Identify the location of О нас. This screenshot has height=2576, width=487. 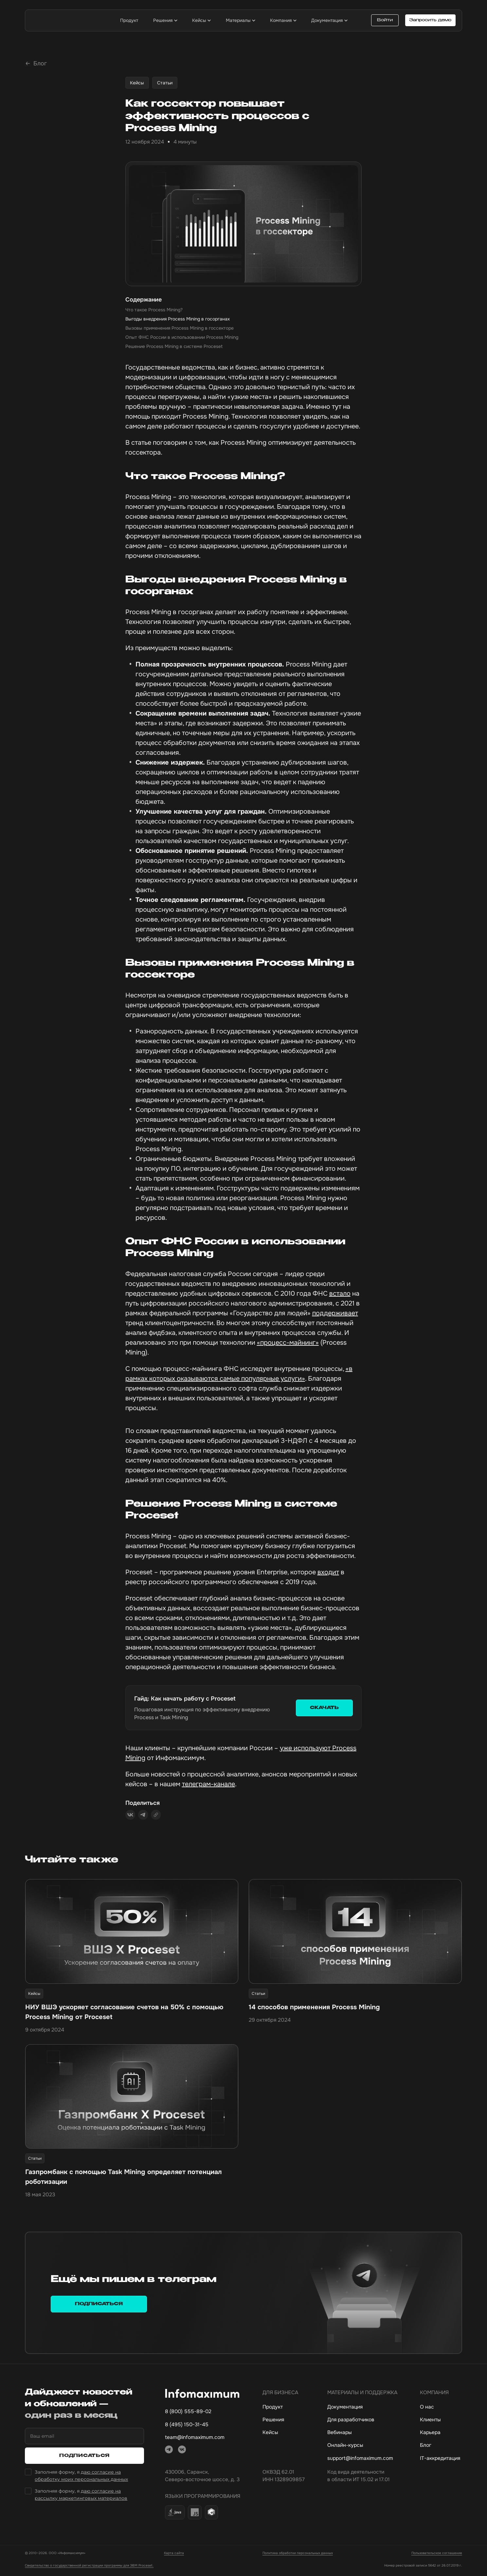
(427, 2409).